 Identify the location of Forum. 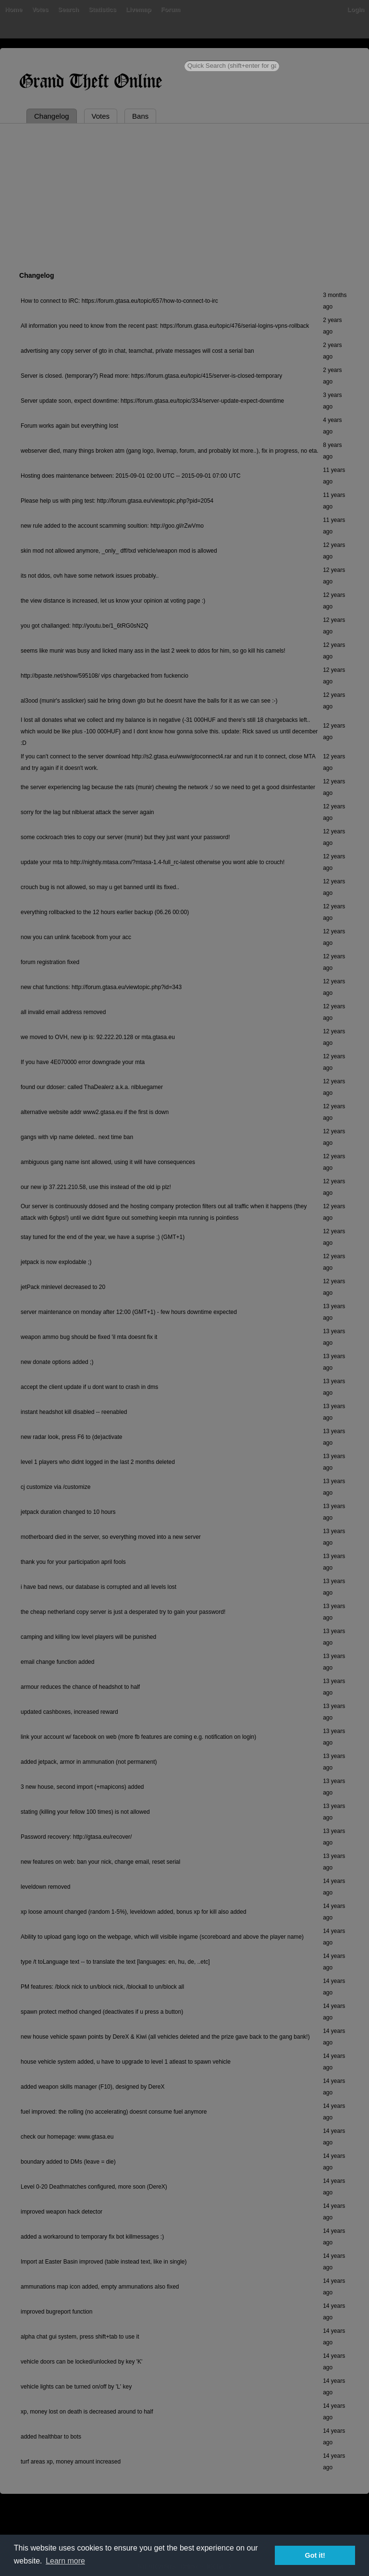
(170, 9).